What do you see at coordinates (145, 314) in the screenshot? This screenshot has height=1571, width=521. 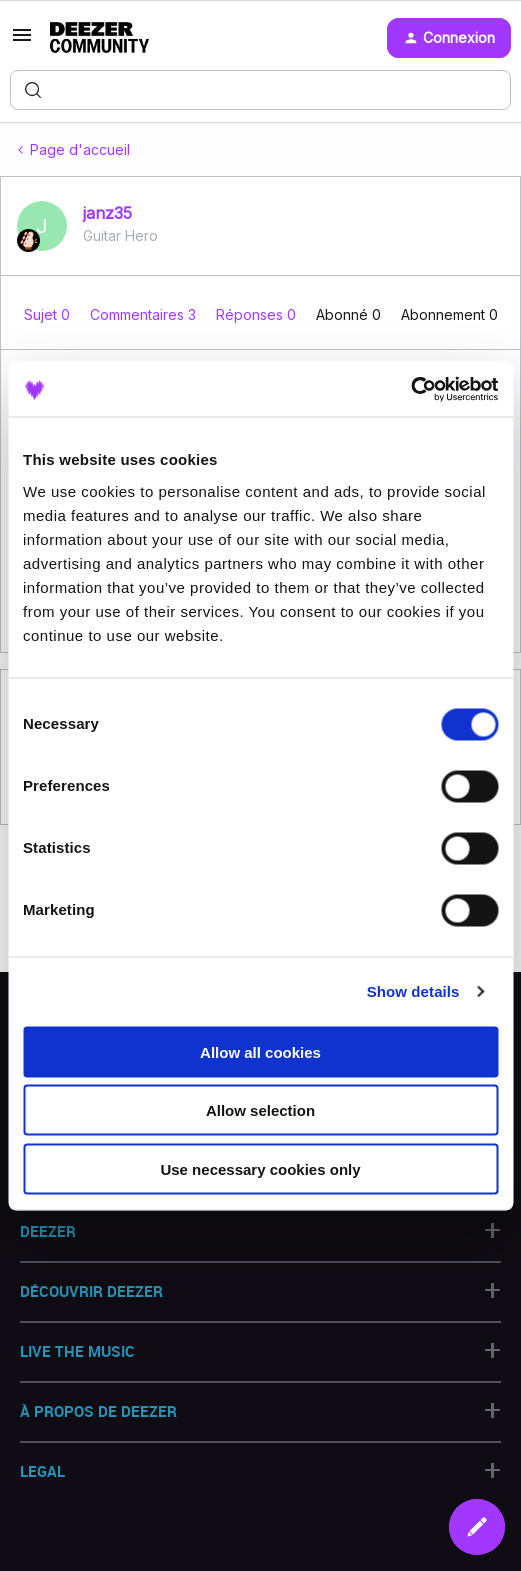 I see `Commentaires 3` at bounding box center [145, 314].